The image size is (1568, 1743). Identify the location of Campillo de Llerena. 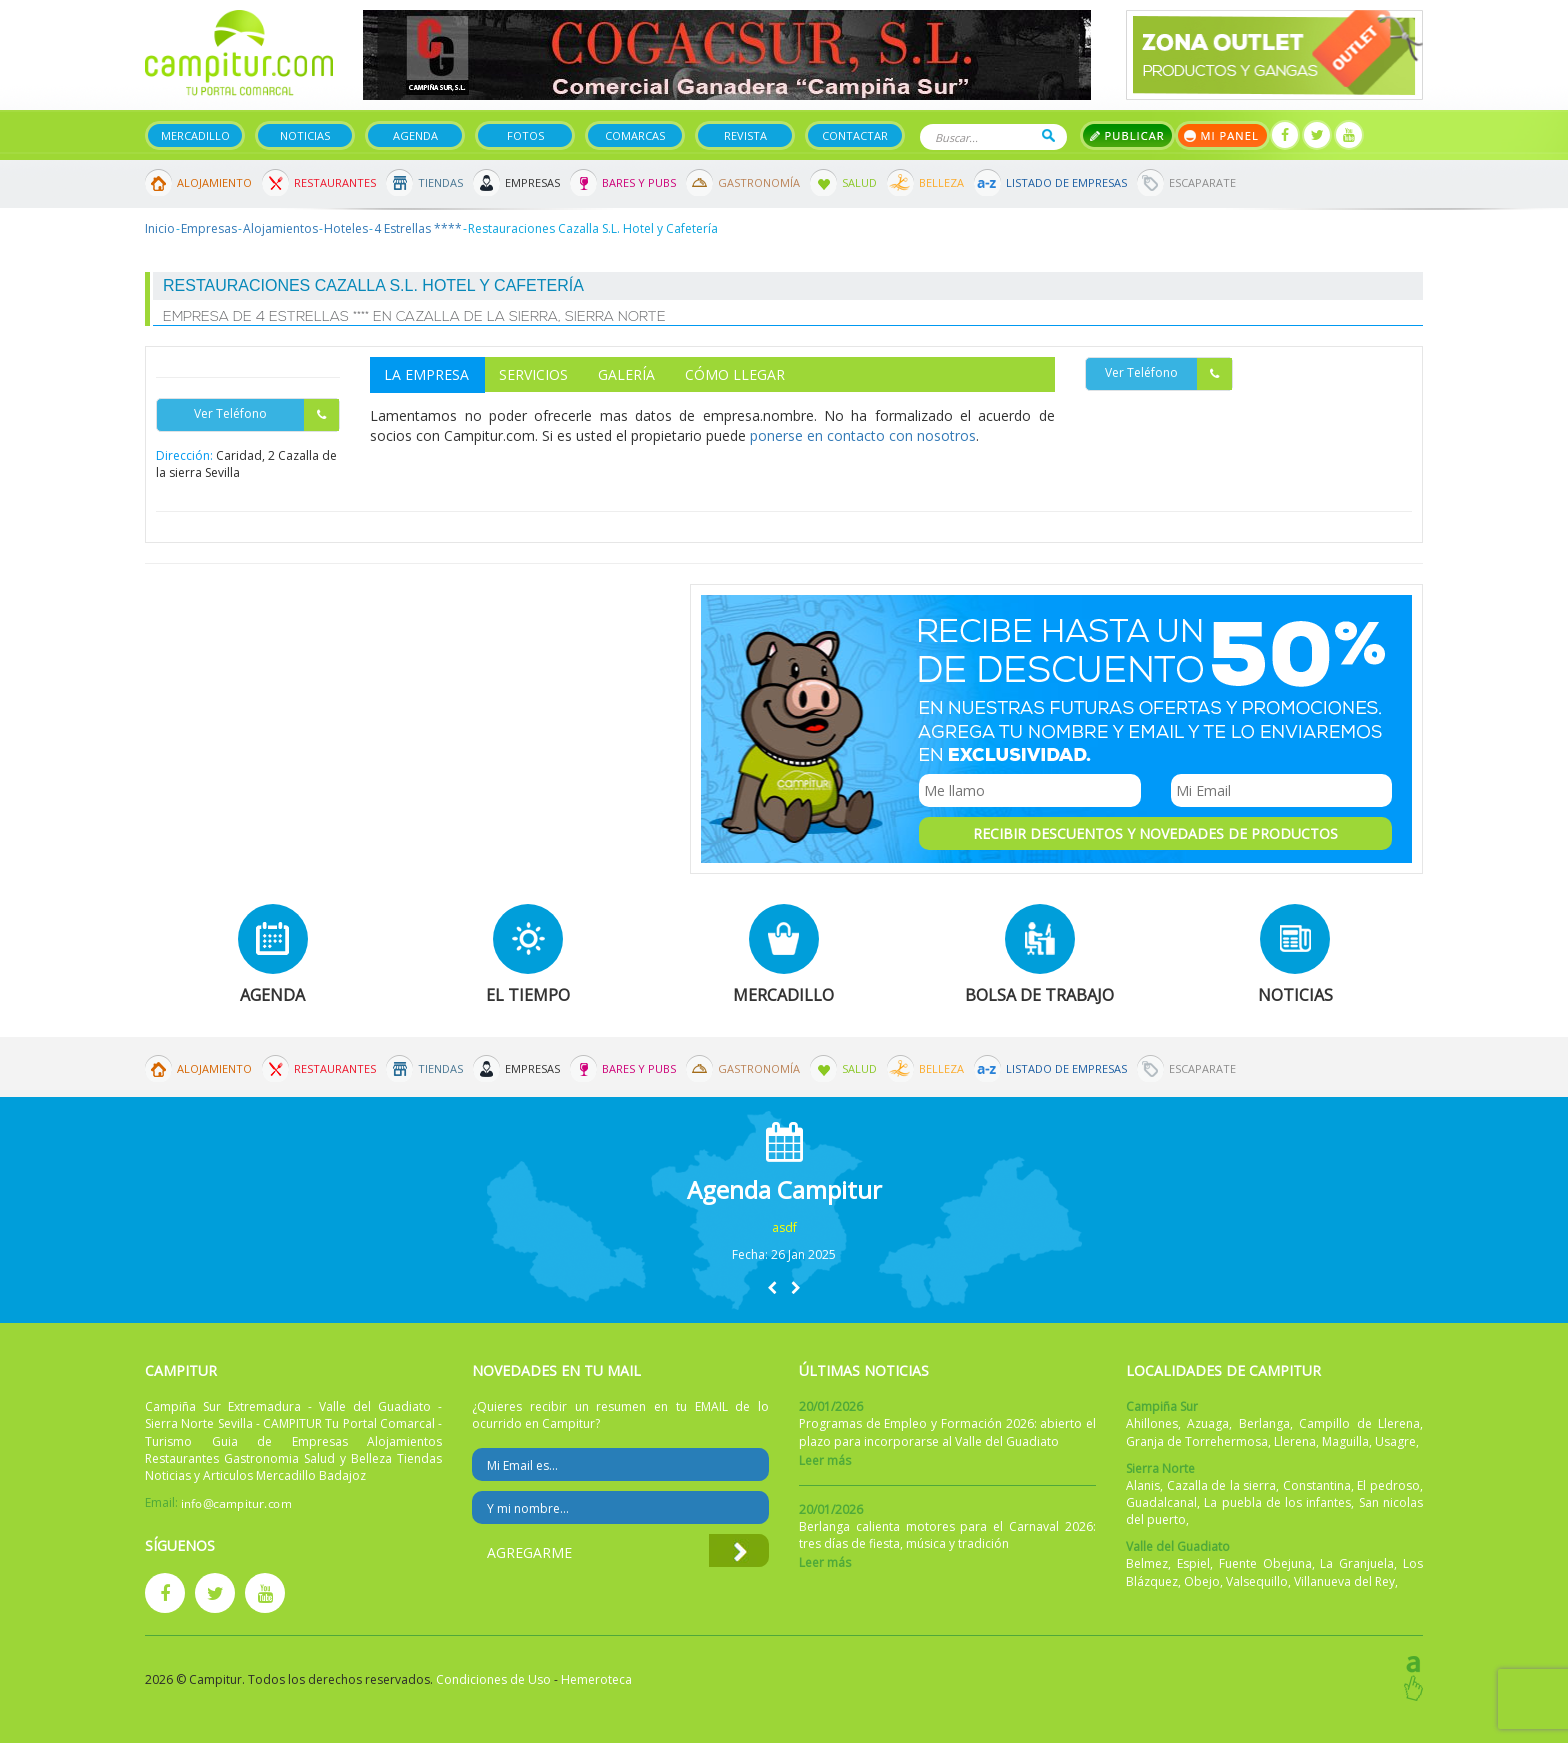
(1359, 1423).